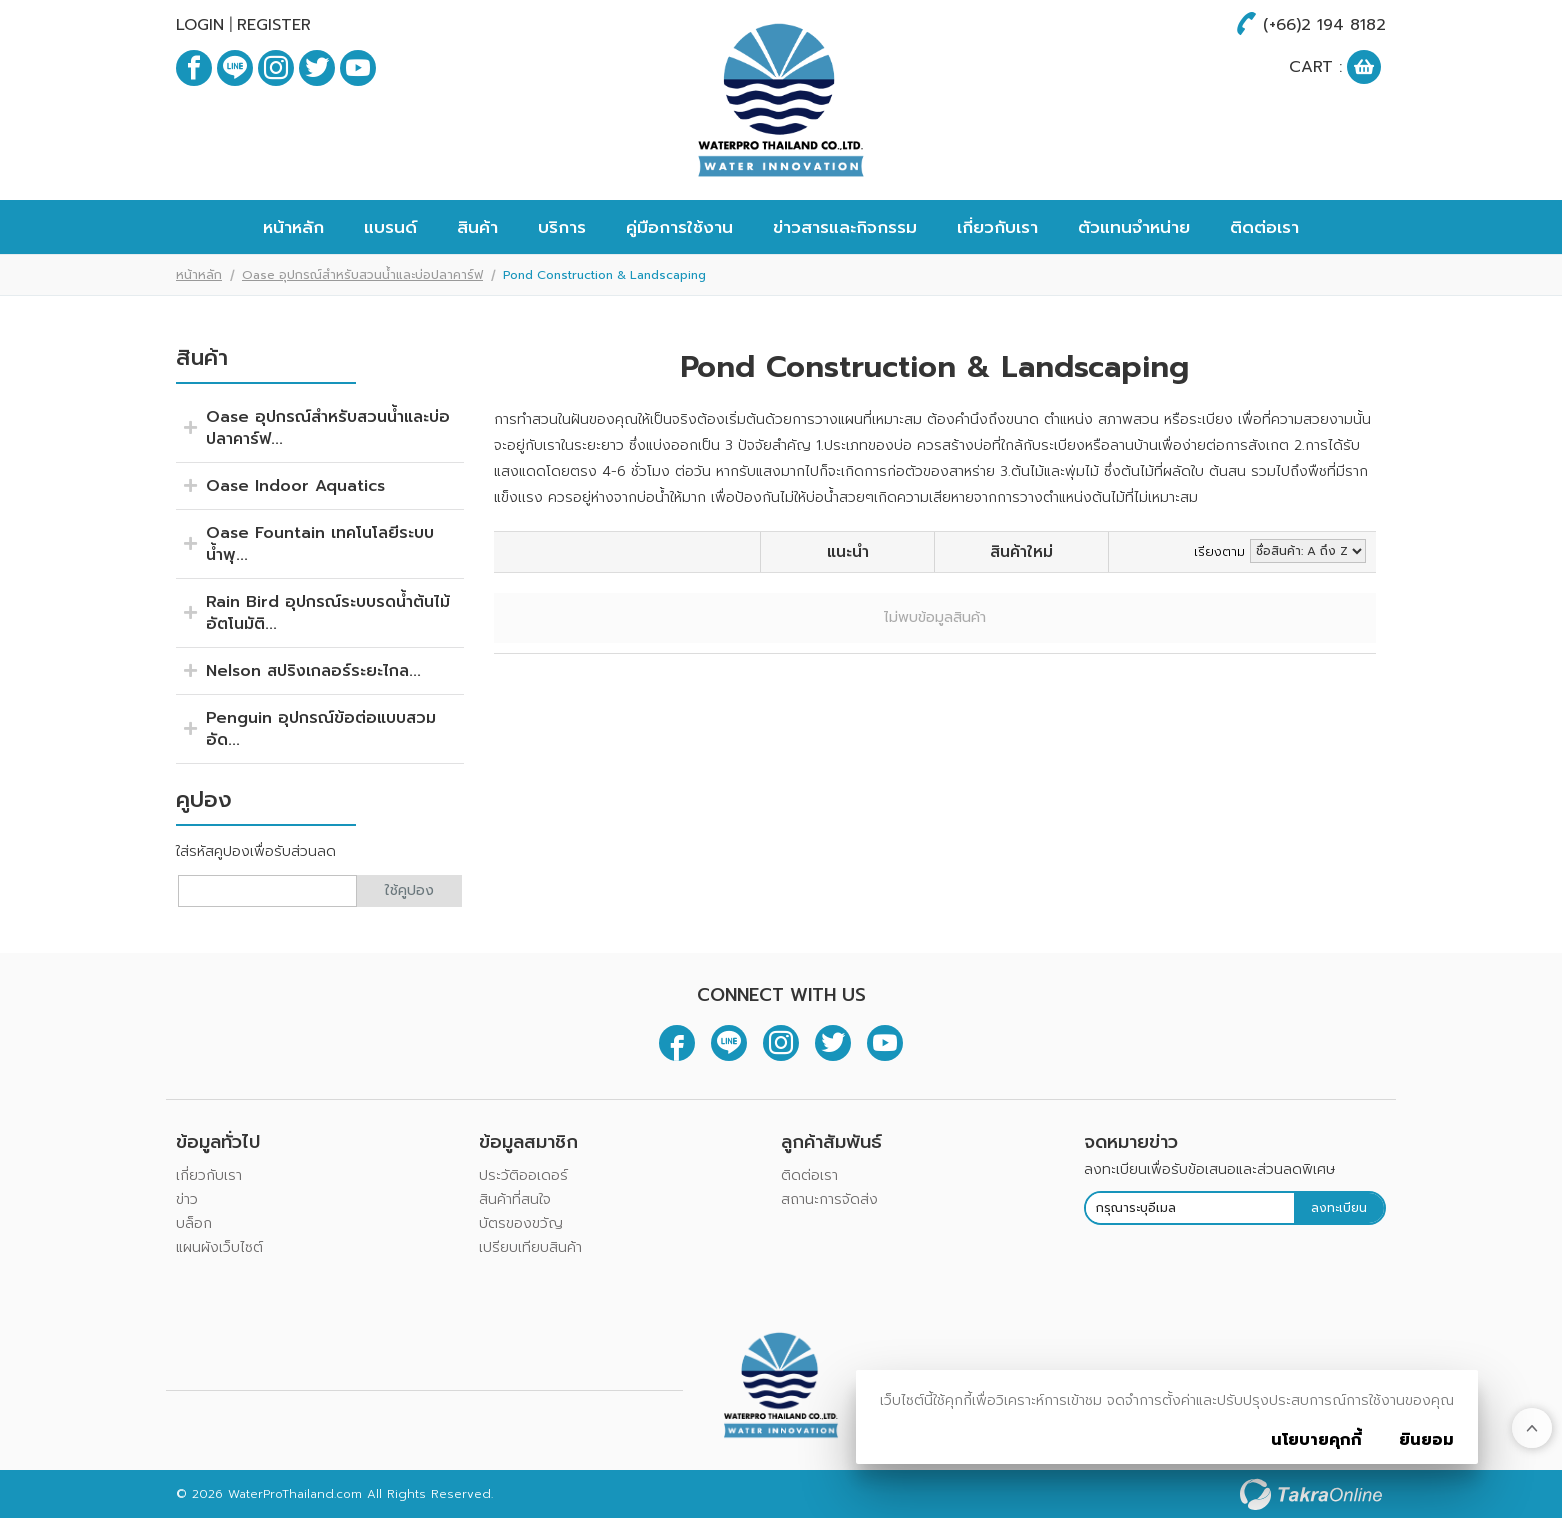  Describe the element at coordinates (187, 1199) in the screenshot. I see `ข่าว` at that location.